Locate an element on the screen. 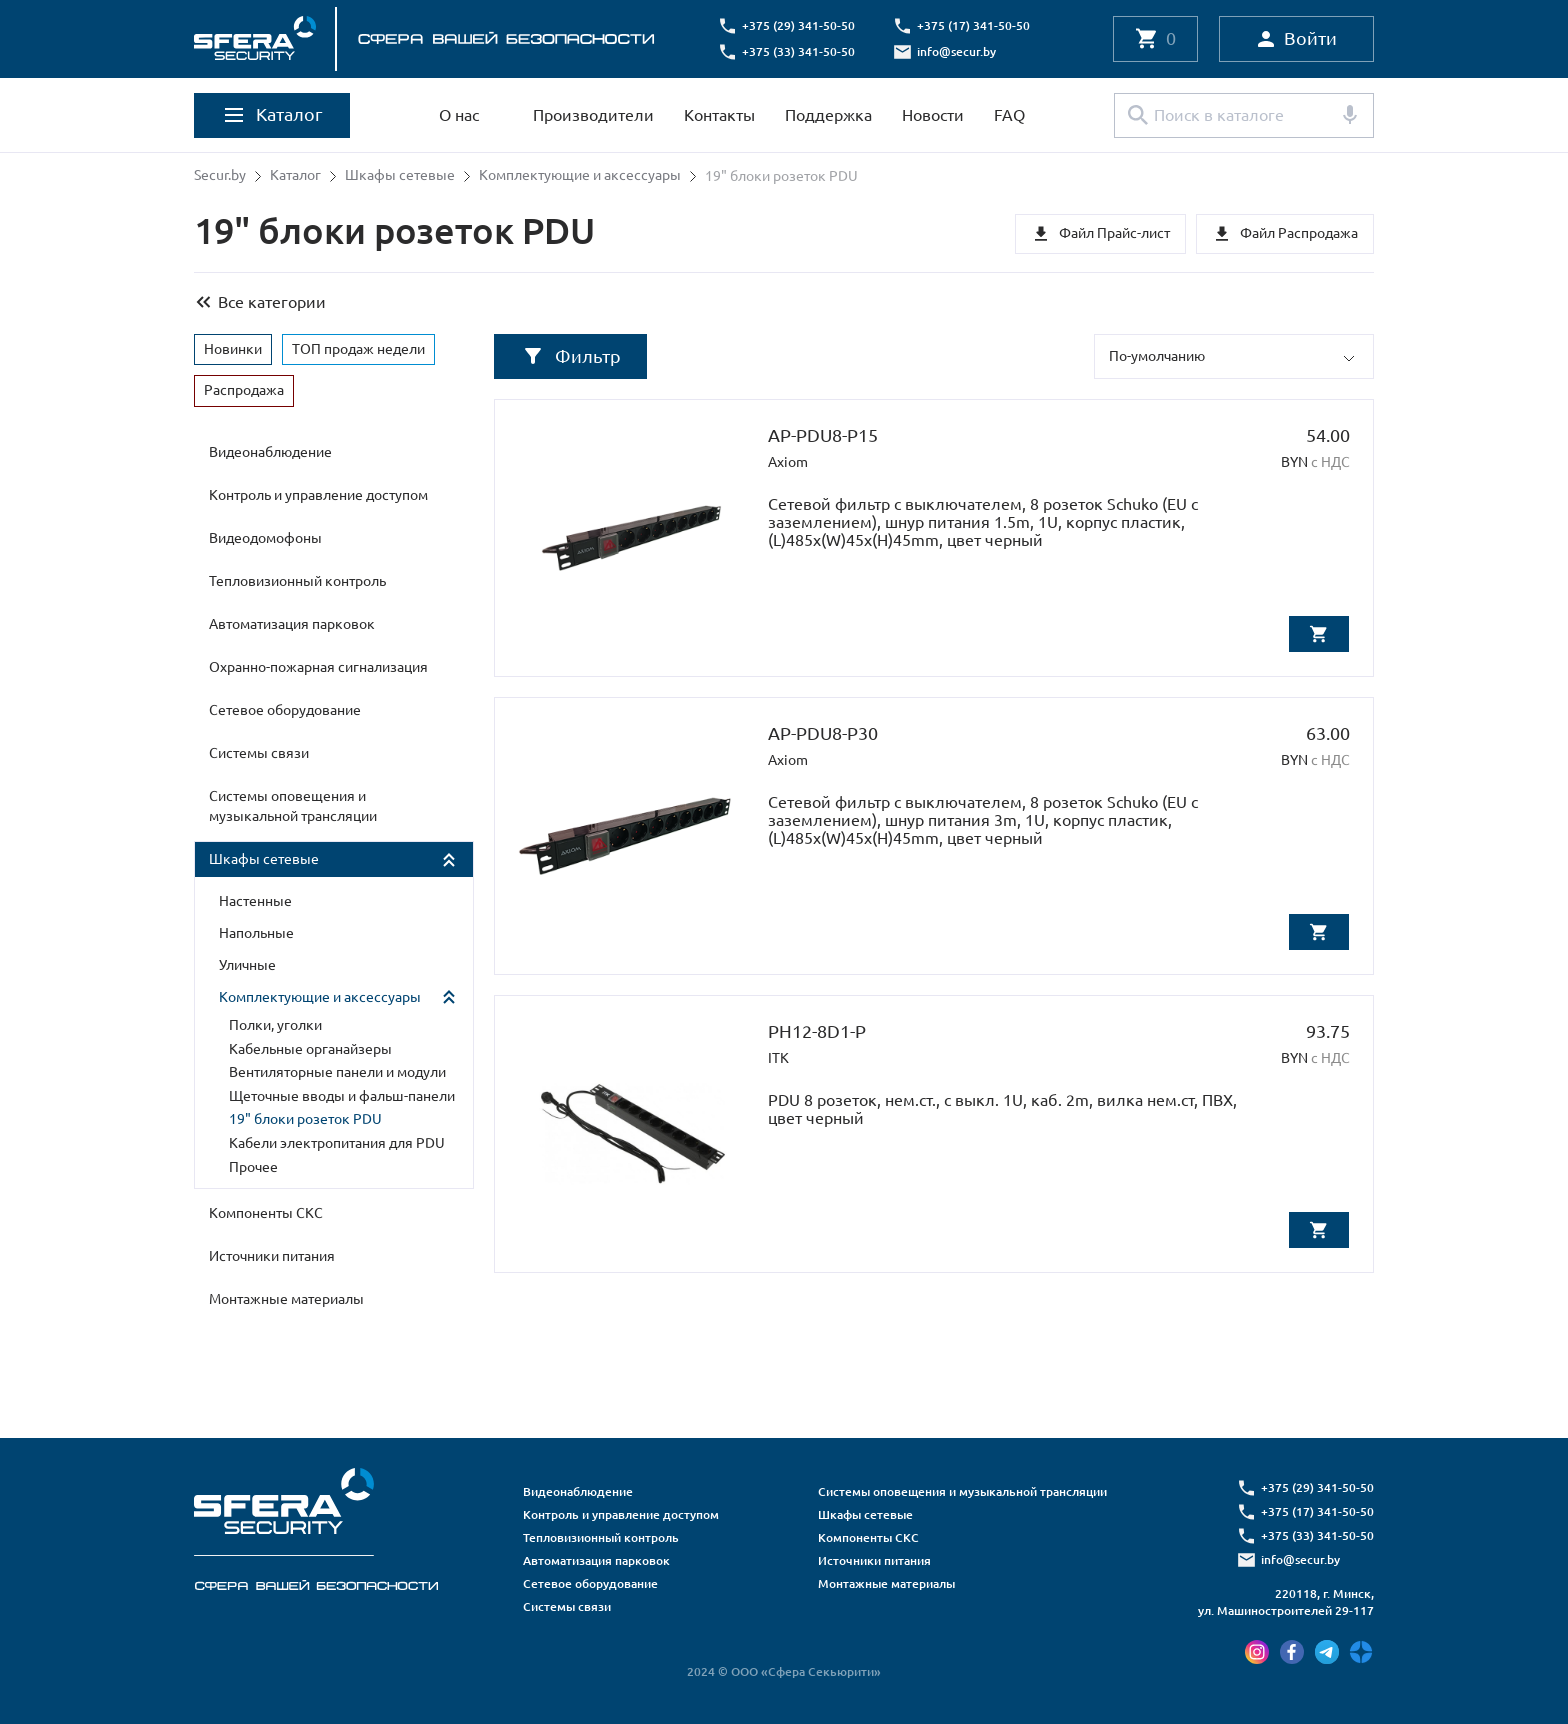 This screenshot has width=1568, height=1724. Системы оповещения и музыкальной трансляции is located at coordinates (293, 806).